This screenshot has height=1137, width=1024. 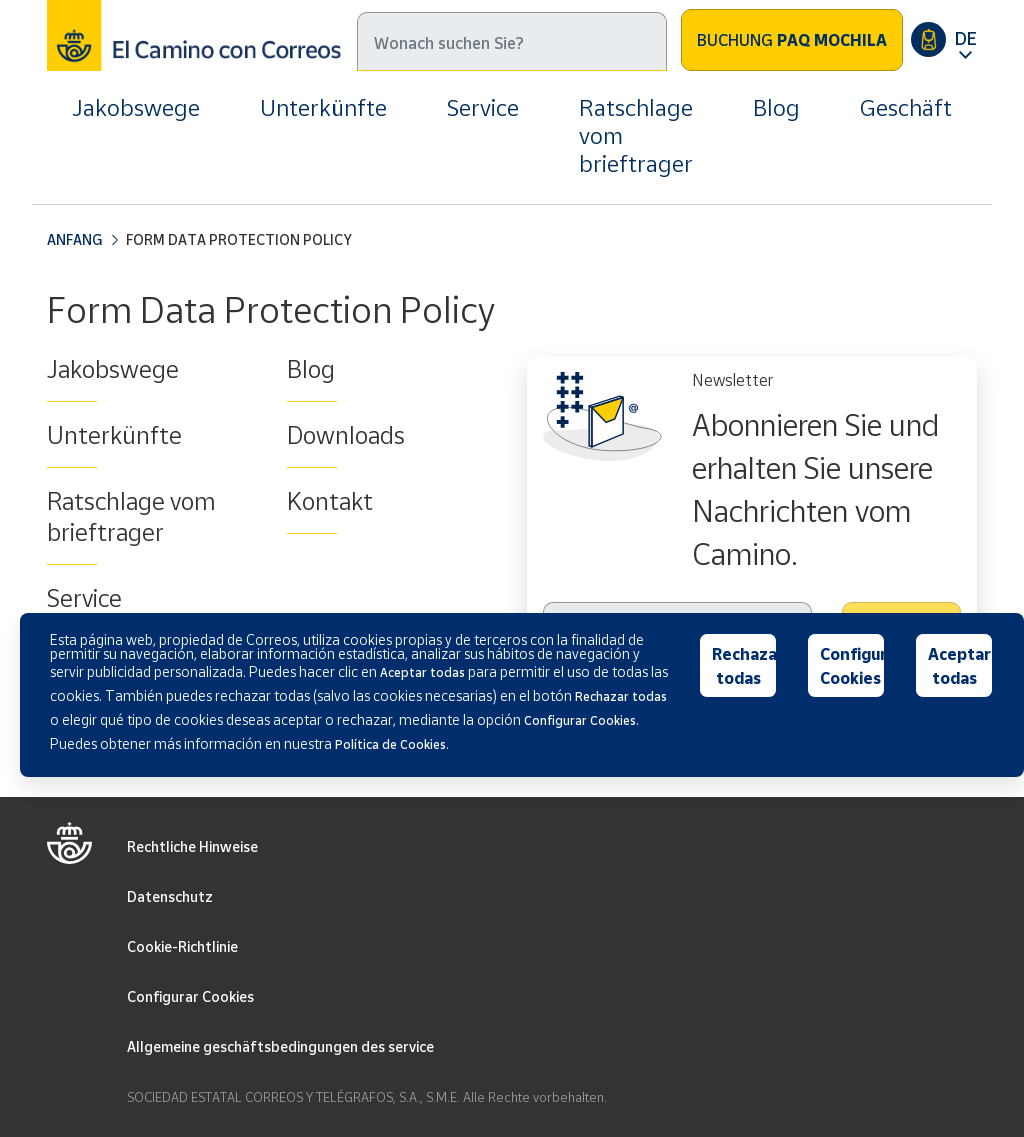 What do you see at coordinates (906, 107) in the screenshot?
I see `Geschäft` at bounding box center [906, 107].